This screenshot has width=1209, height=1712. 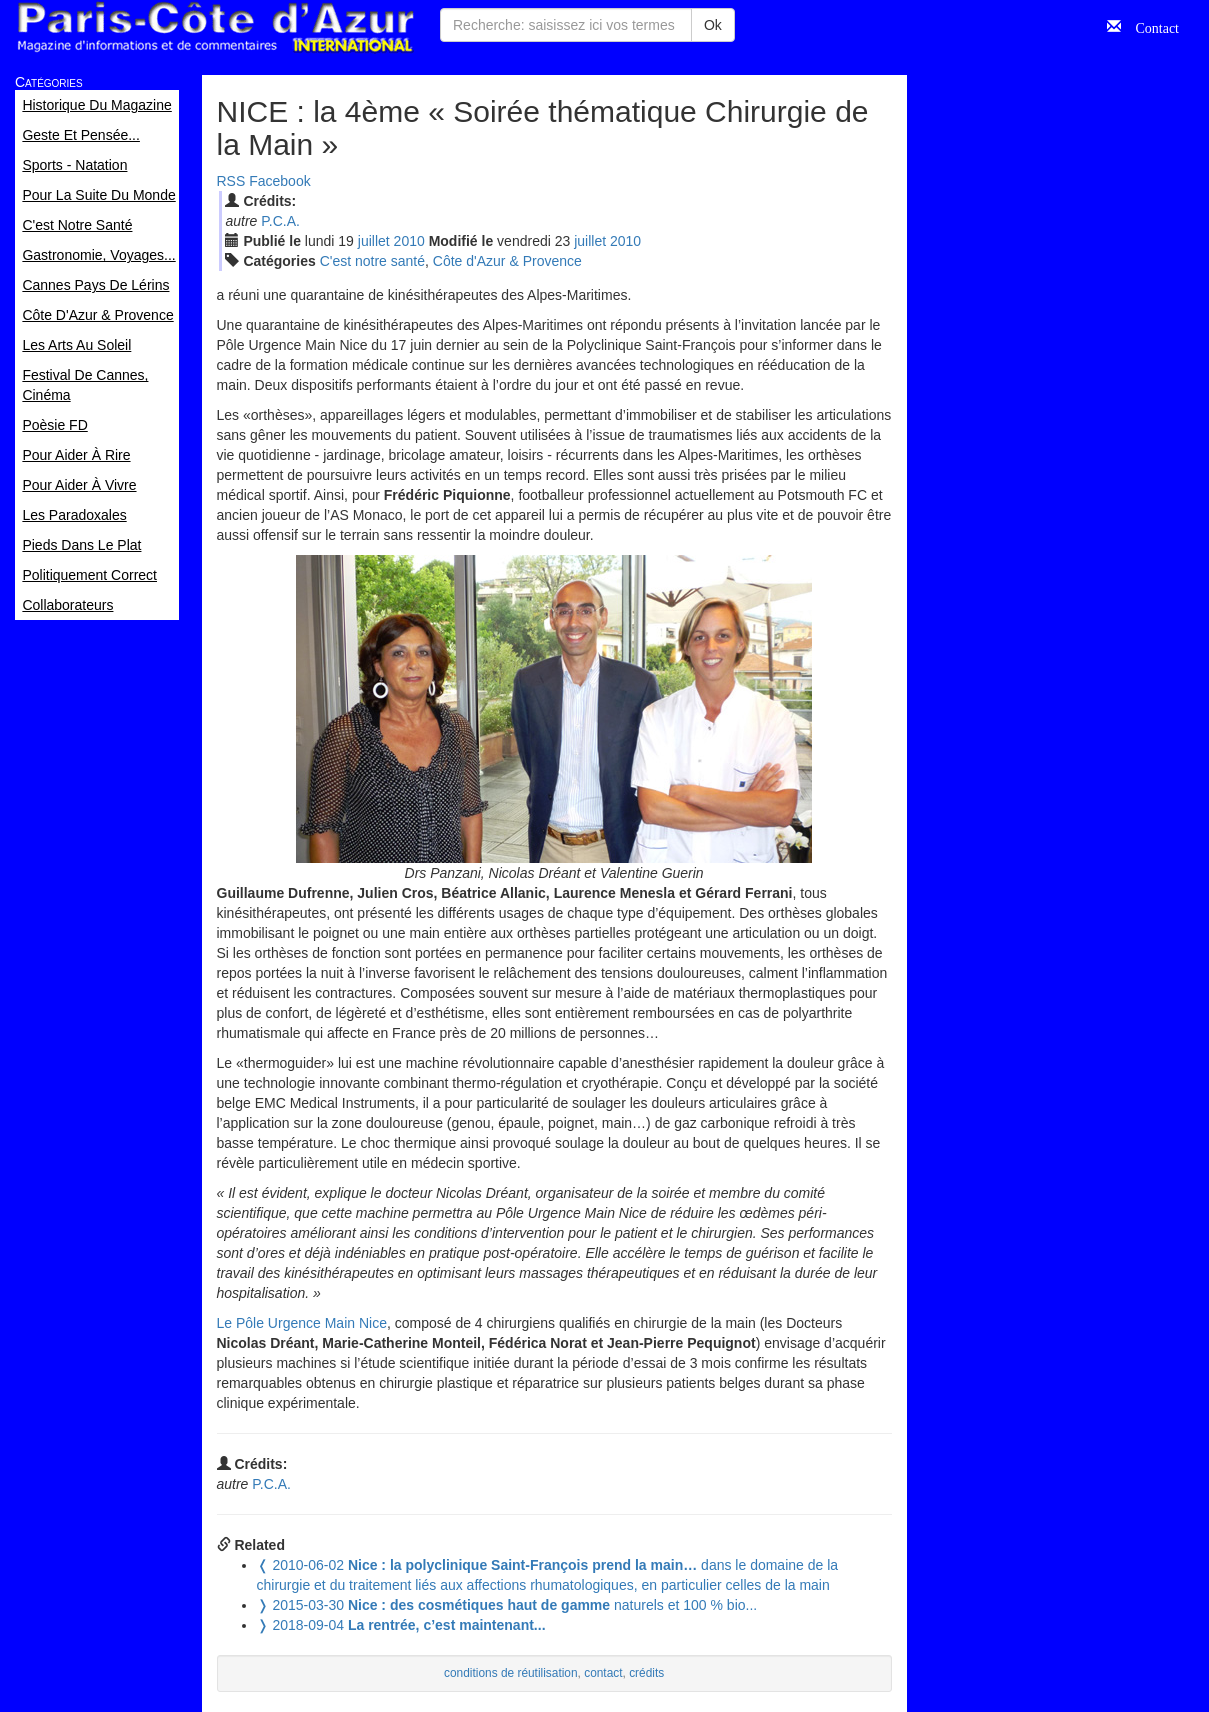 I want to click on Côte d'Azur & Provence, so click(x=507, y=261).